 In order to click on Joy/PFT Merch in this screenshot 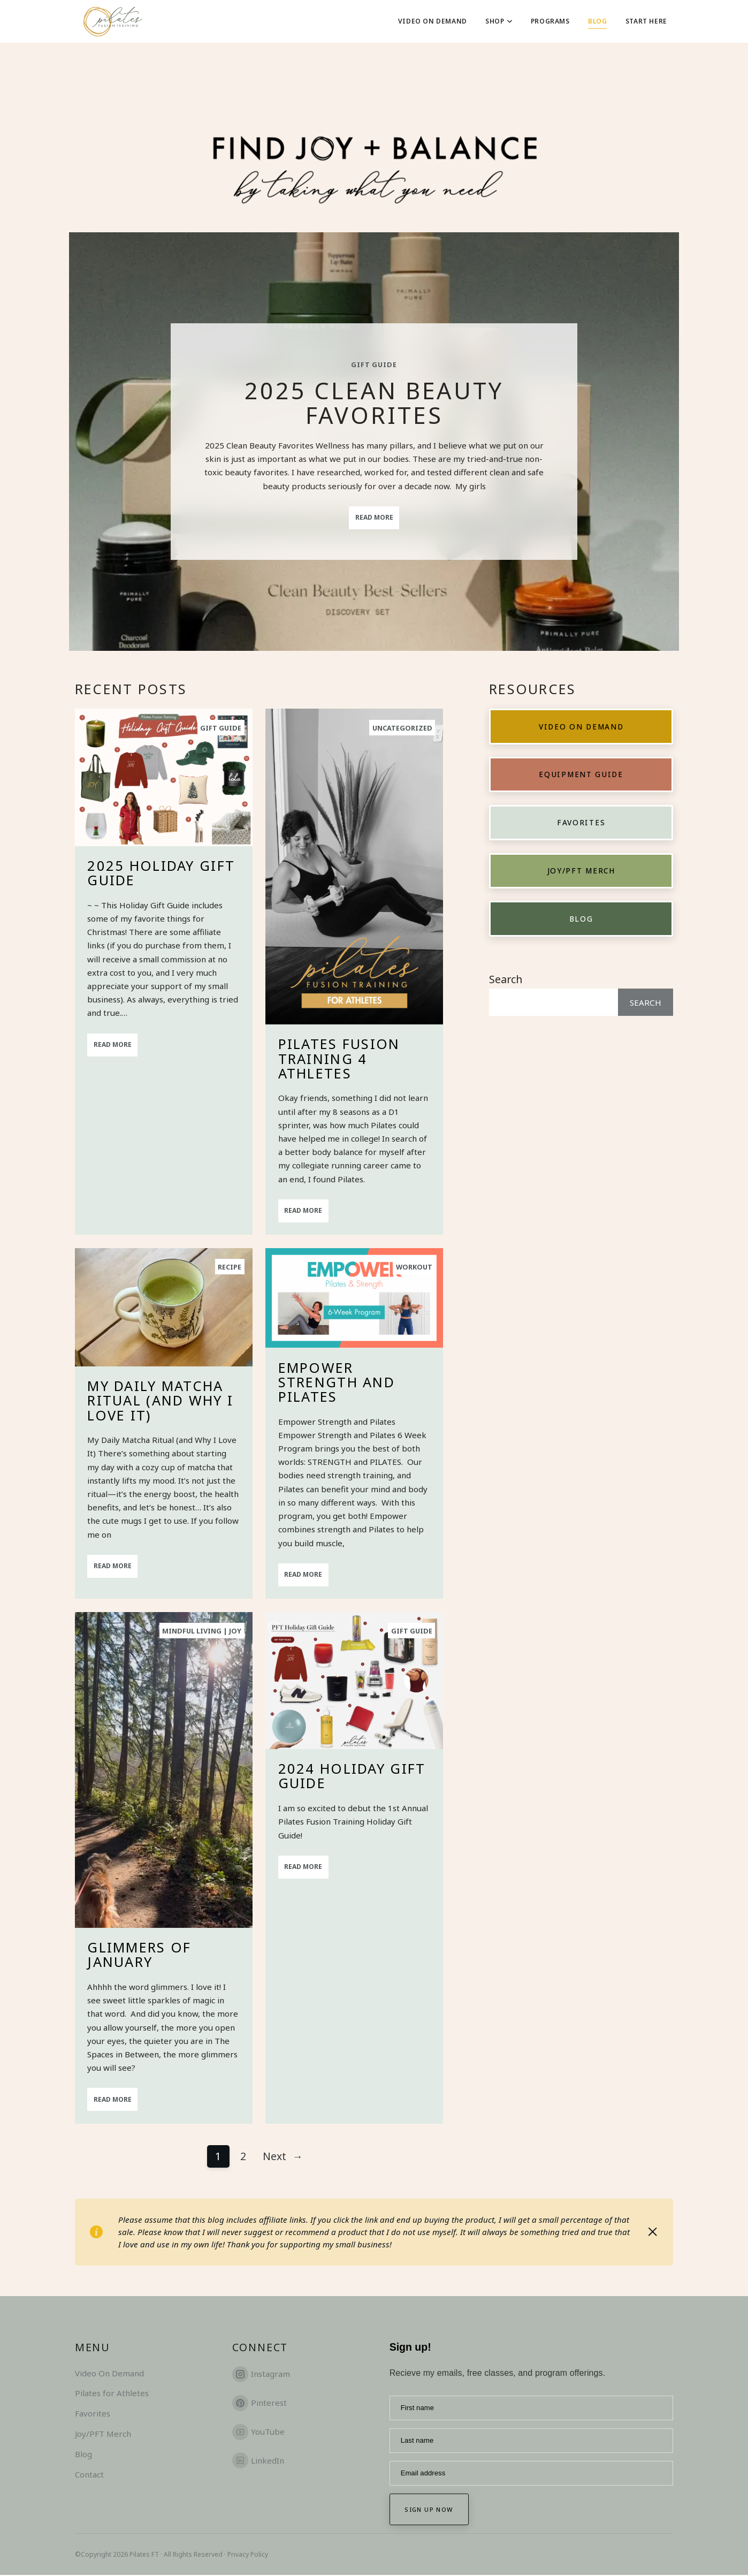, I will do `click(581, 871)`.